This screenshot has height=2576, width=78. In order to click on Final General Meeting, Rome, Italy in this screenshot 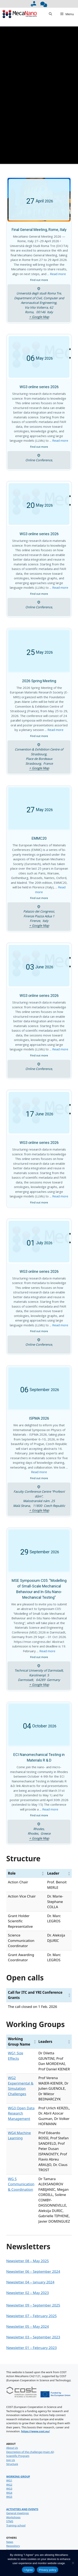, I will do `click(39, 229)`.